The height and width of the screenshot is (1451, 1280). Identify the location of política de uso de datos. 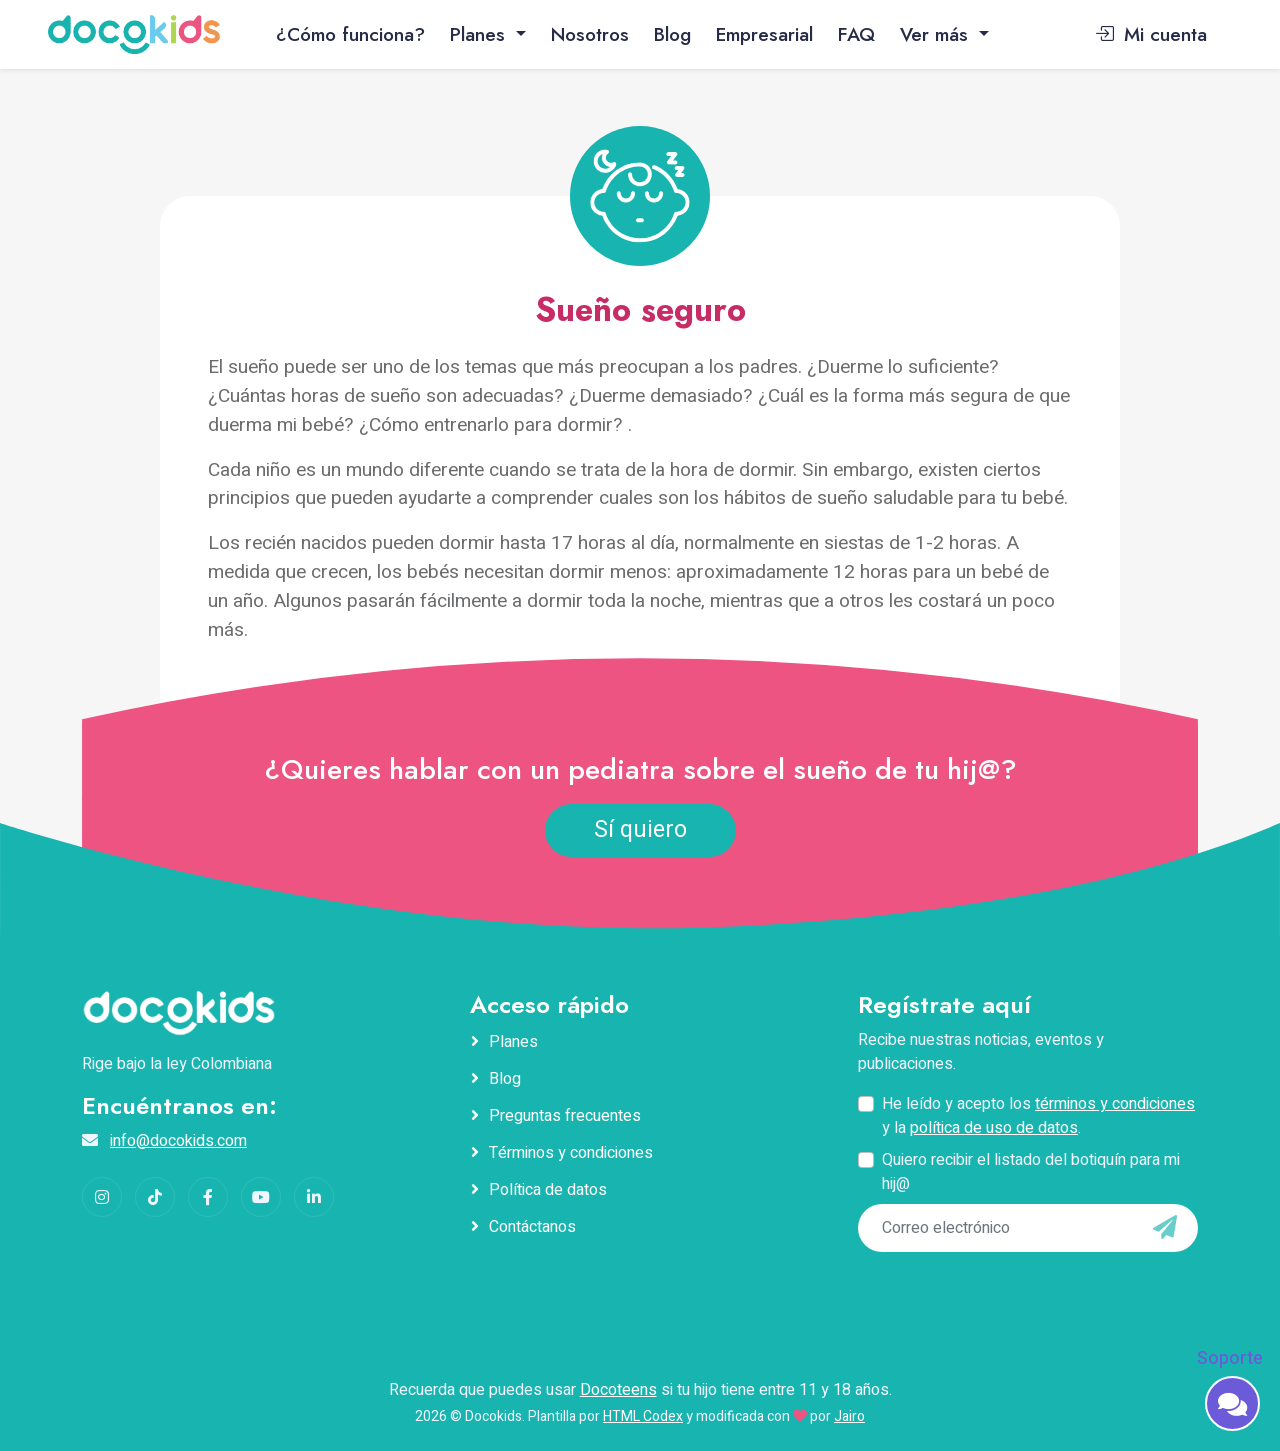
(994, 1128).